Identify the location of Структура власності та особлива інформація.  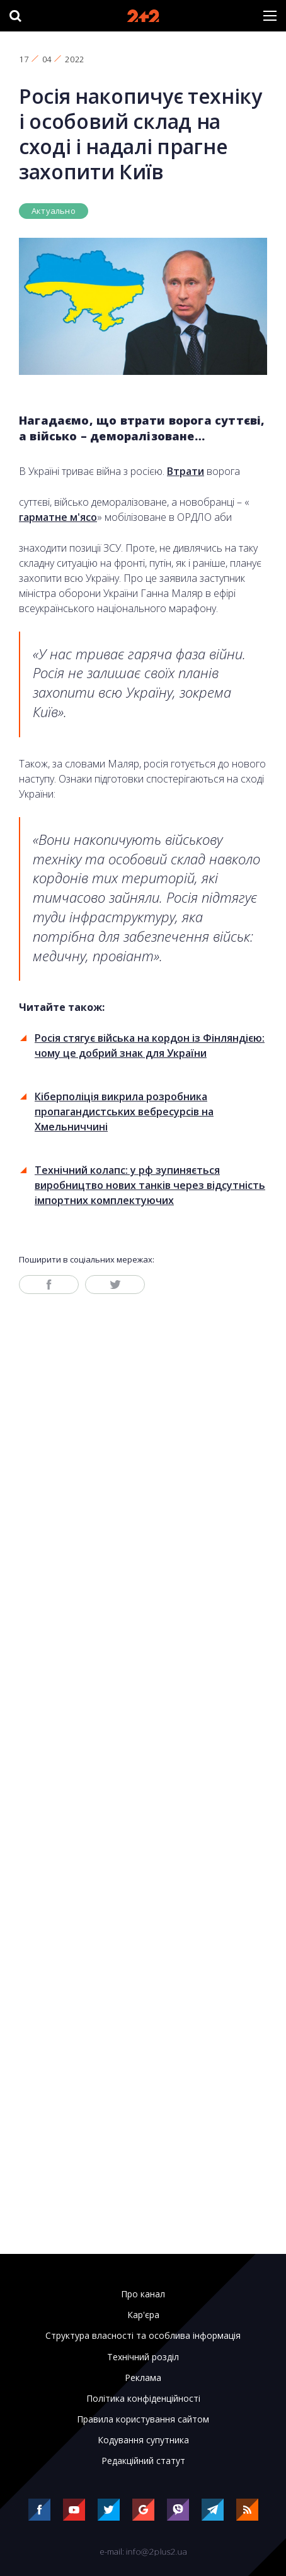
(143, 2335).